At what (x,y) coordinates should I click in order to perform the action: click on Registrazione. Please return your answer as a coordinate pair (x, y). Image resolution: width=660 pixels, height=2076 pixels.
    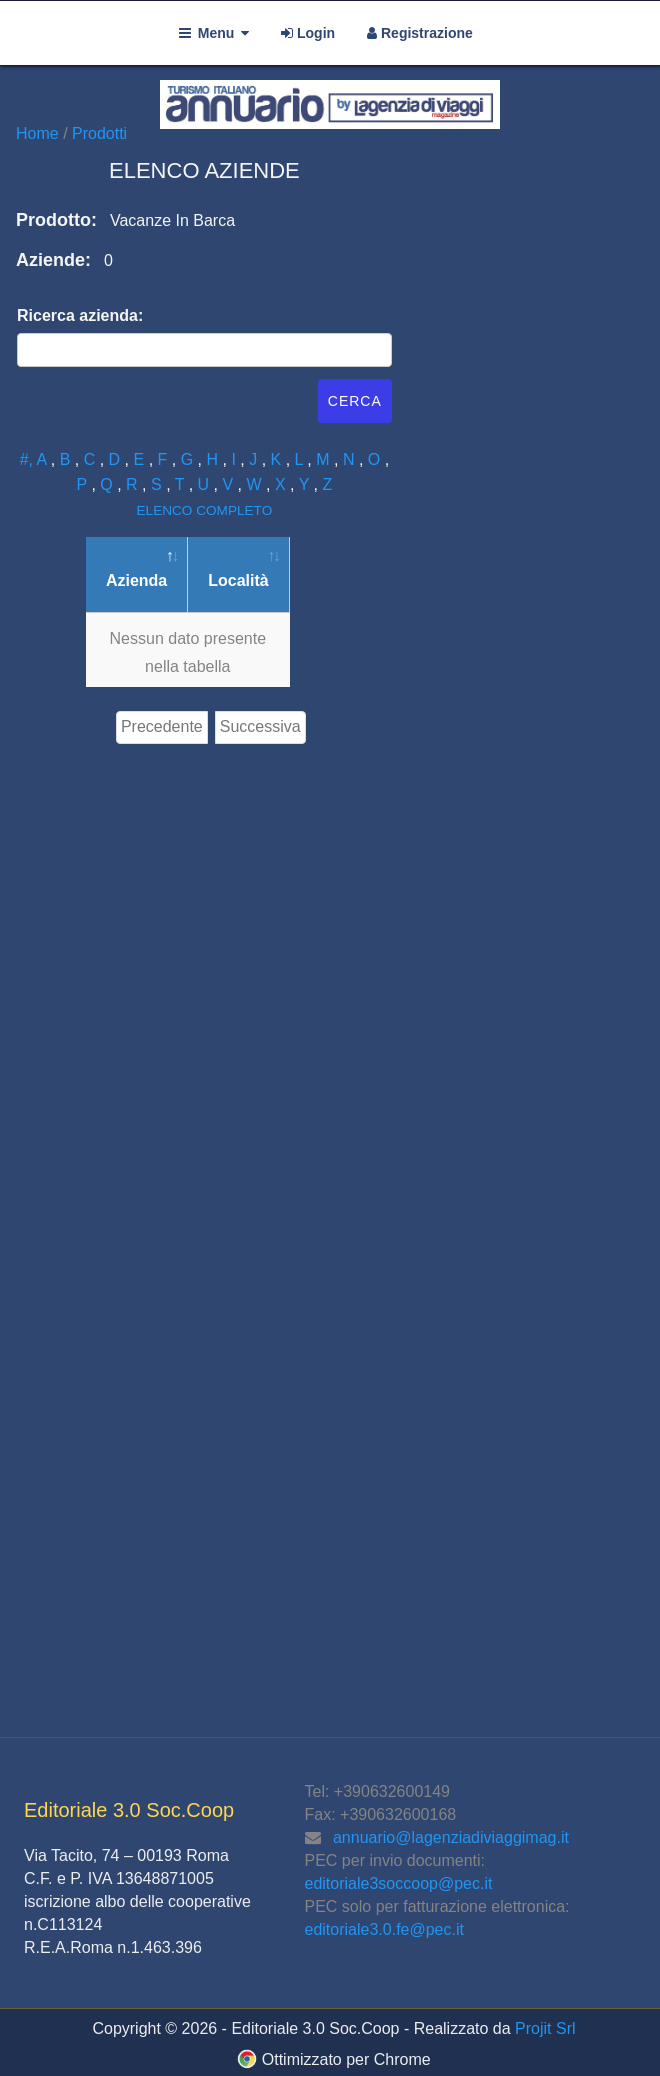
    Looking at the image, I should click on (420, 33).